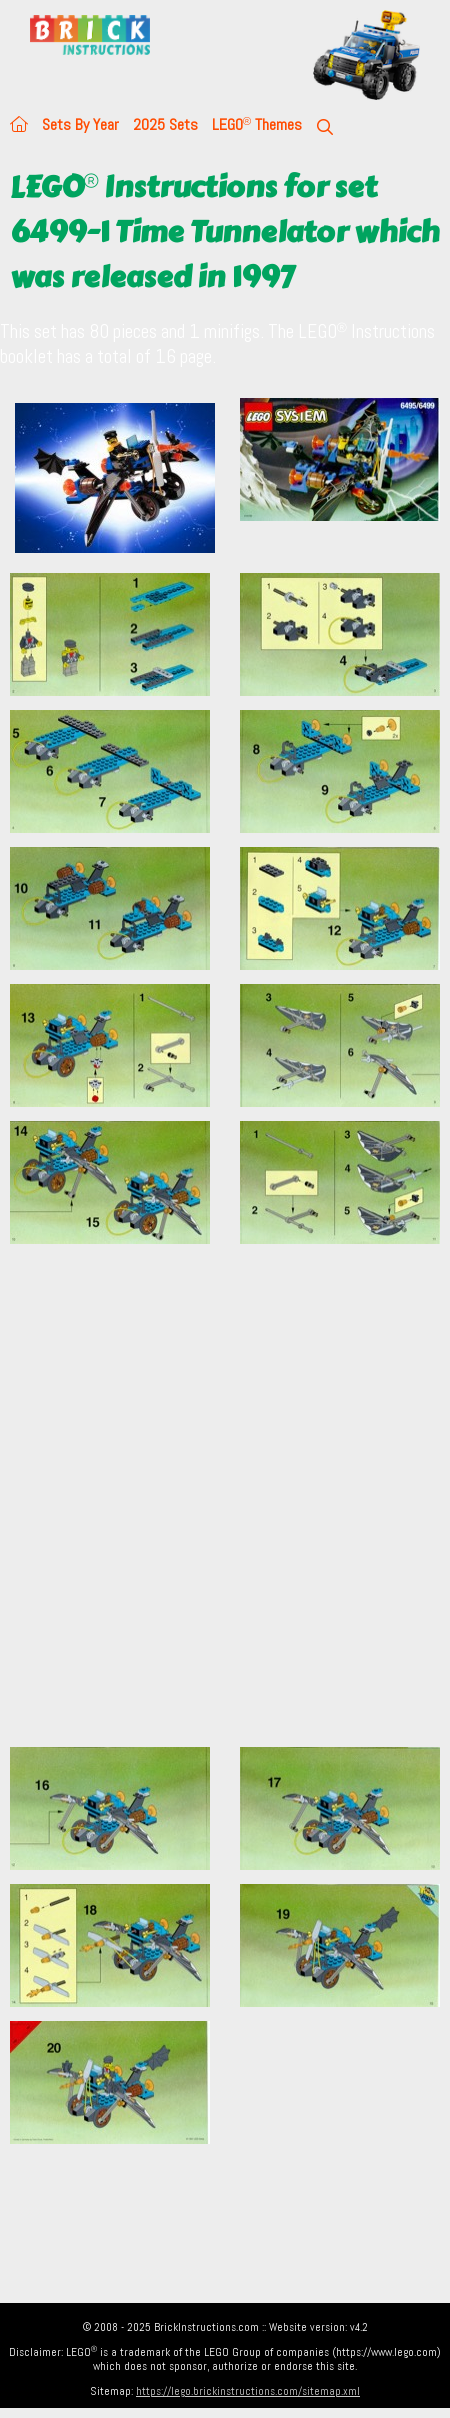 This screenshot has width=450, height=2418. I want to click on LEGO Themes, so click(257, 124).